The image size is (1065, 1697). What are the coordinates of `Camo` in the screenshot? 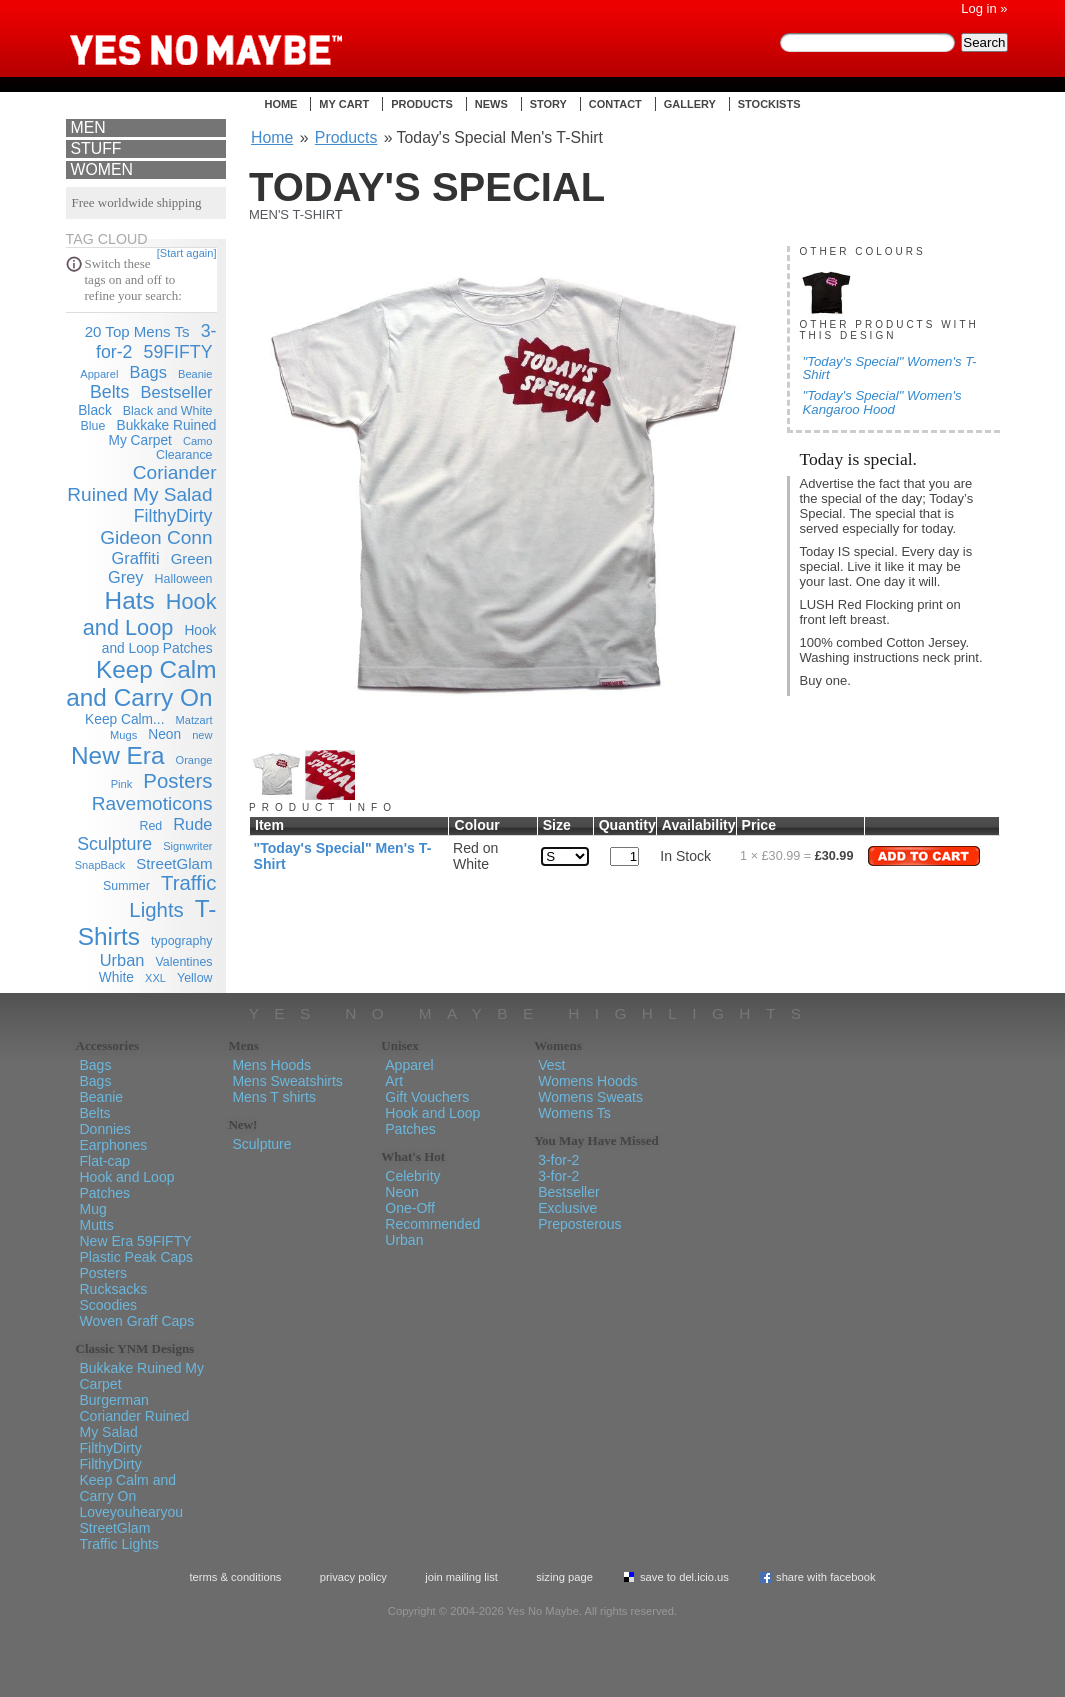 It's located at (198, 441).